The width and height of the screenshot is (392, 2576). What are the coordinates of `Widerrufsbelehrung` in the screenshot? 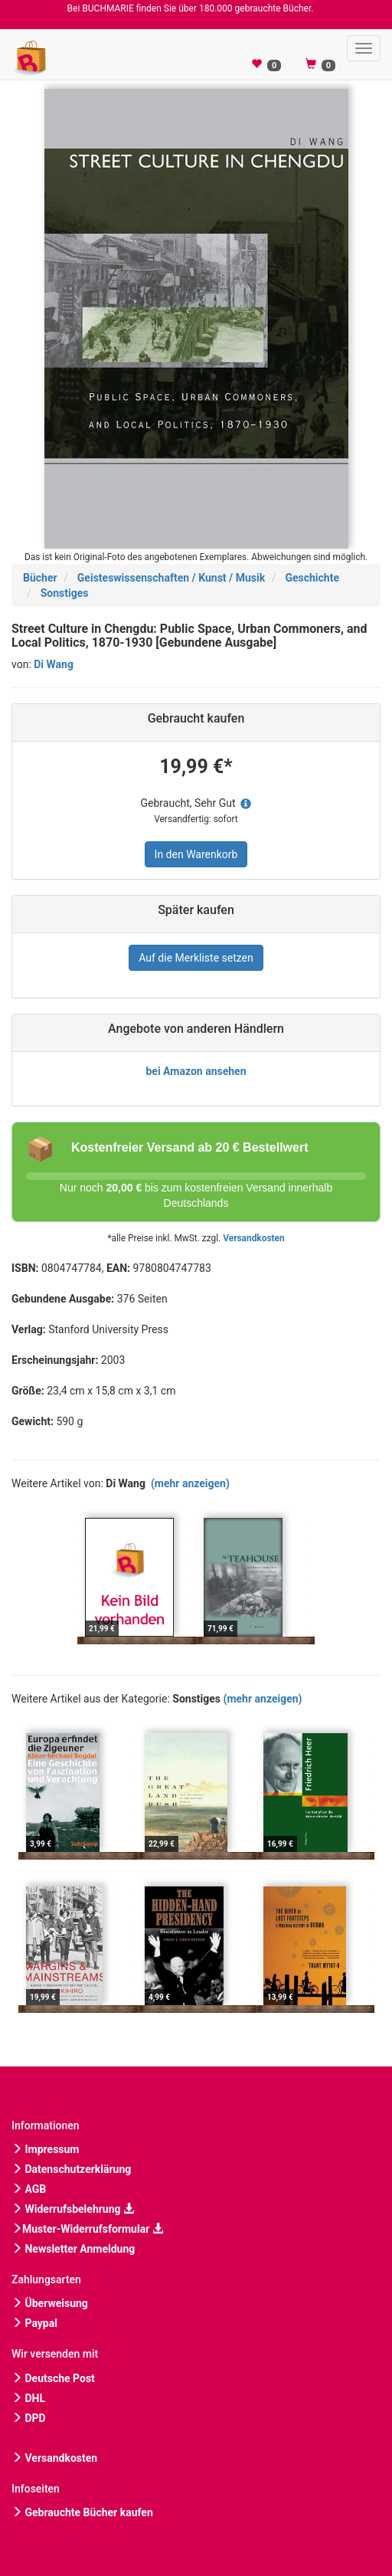 It's located at (72, 2209).